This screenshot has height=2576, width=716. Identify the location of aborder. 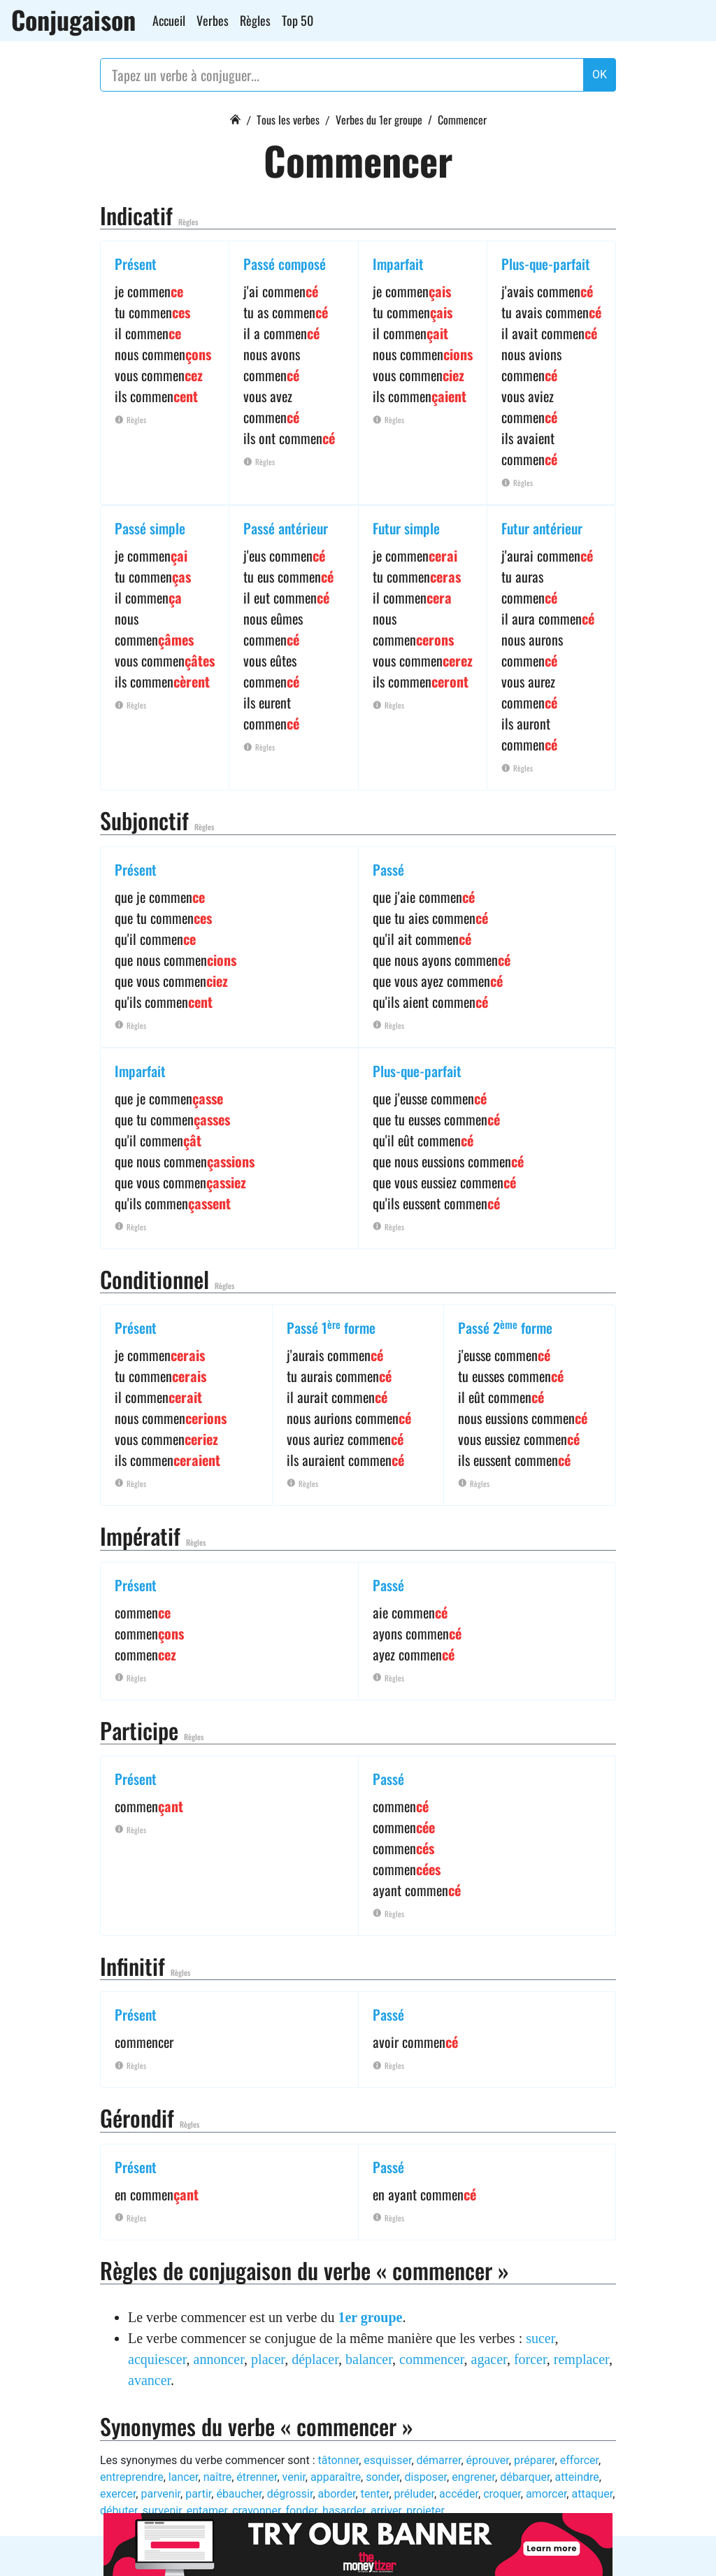
(337, 2493).